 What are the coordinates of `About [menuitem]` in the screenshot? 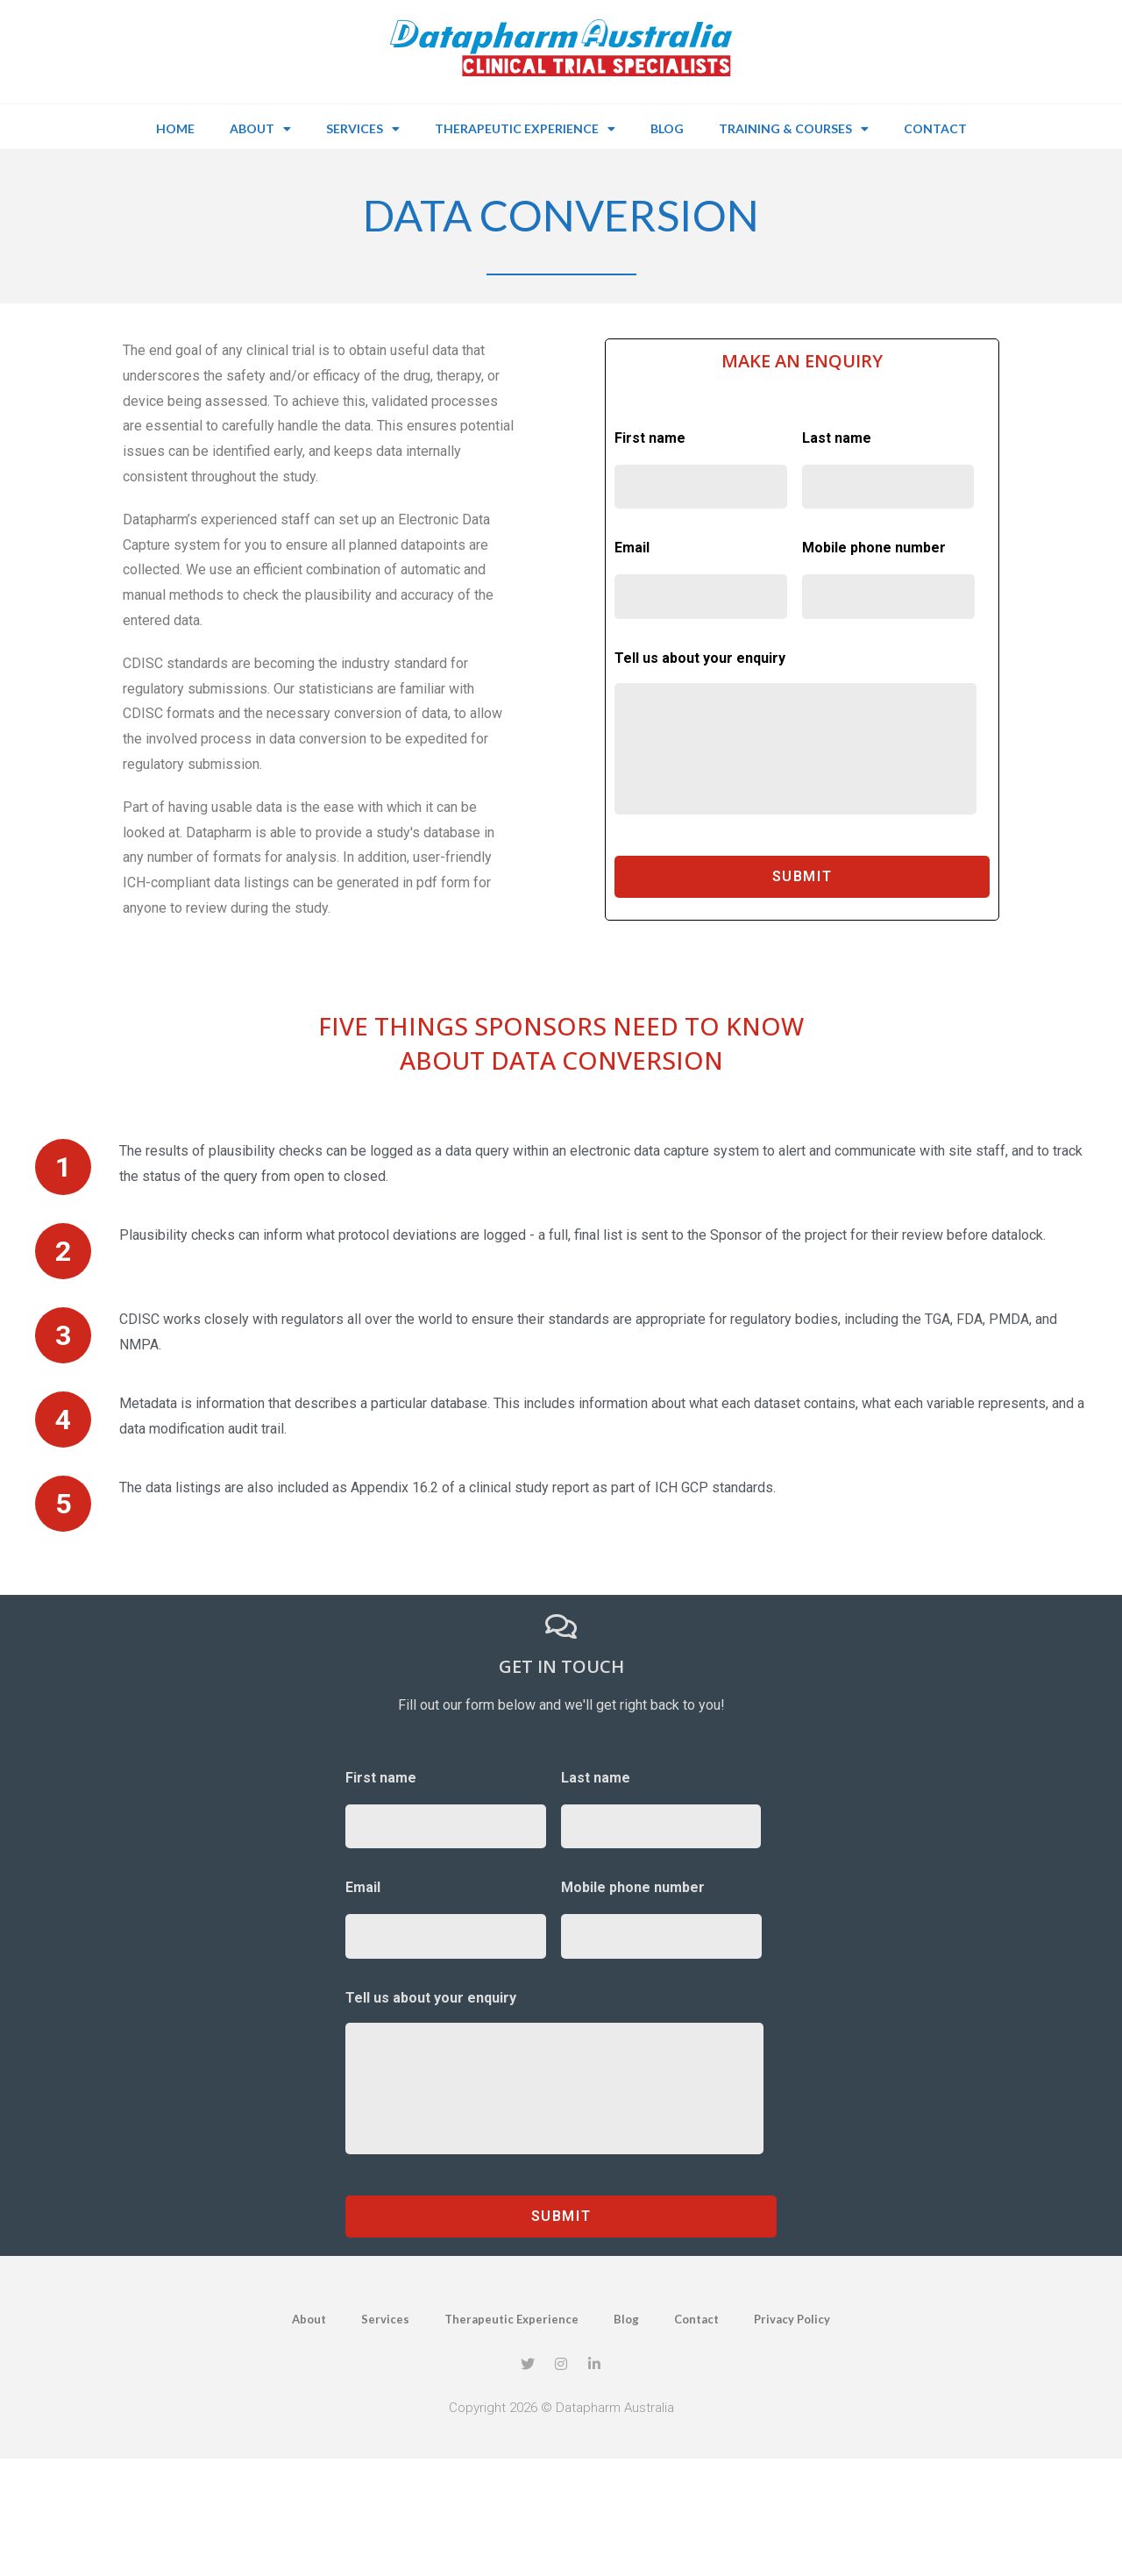 It's located at (260, 129).